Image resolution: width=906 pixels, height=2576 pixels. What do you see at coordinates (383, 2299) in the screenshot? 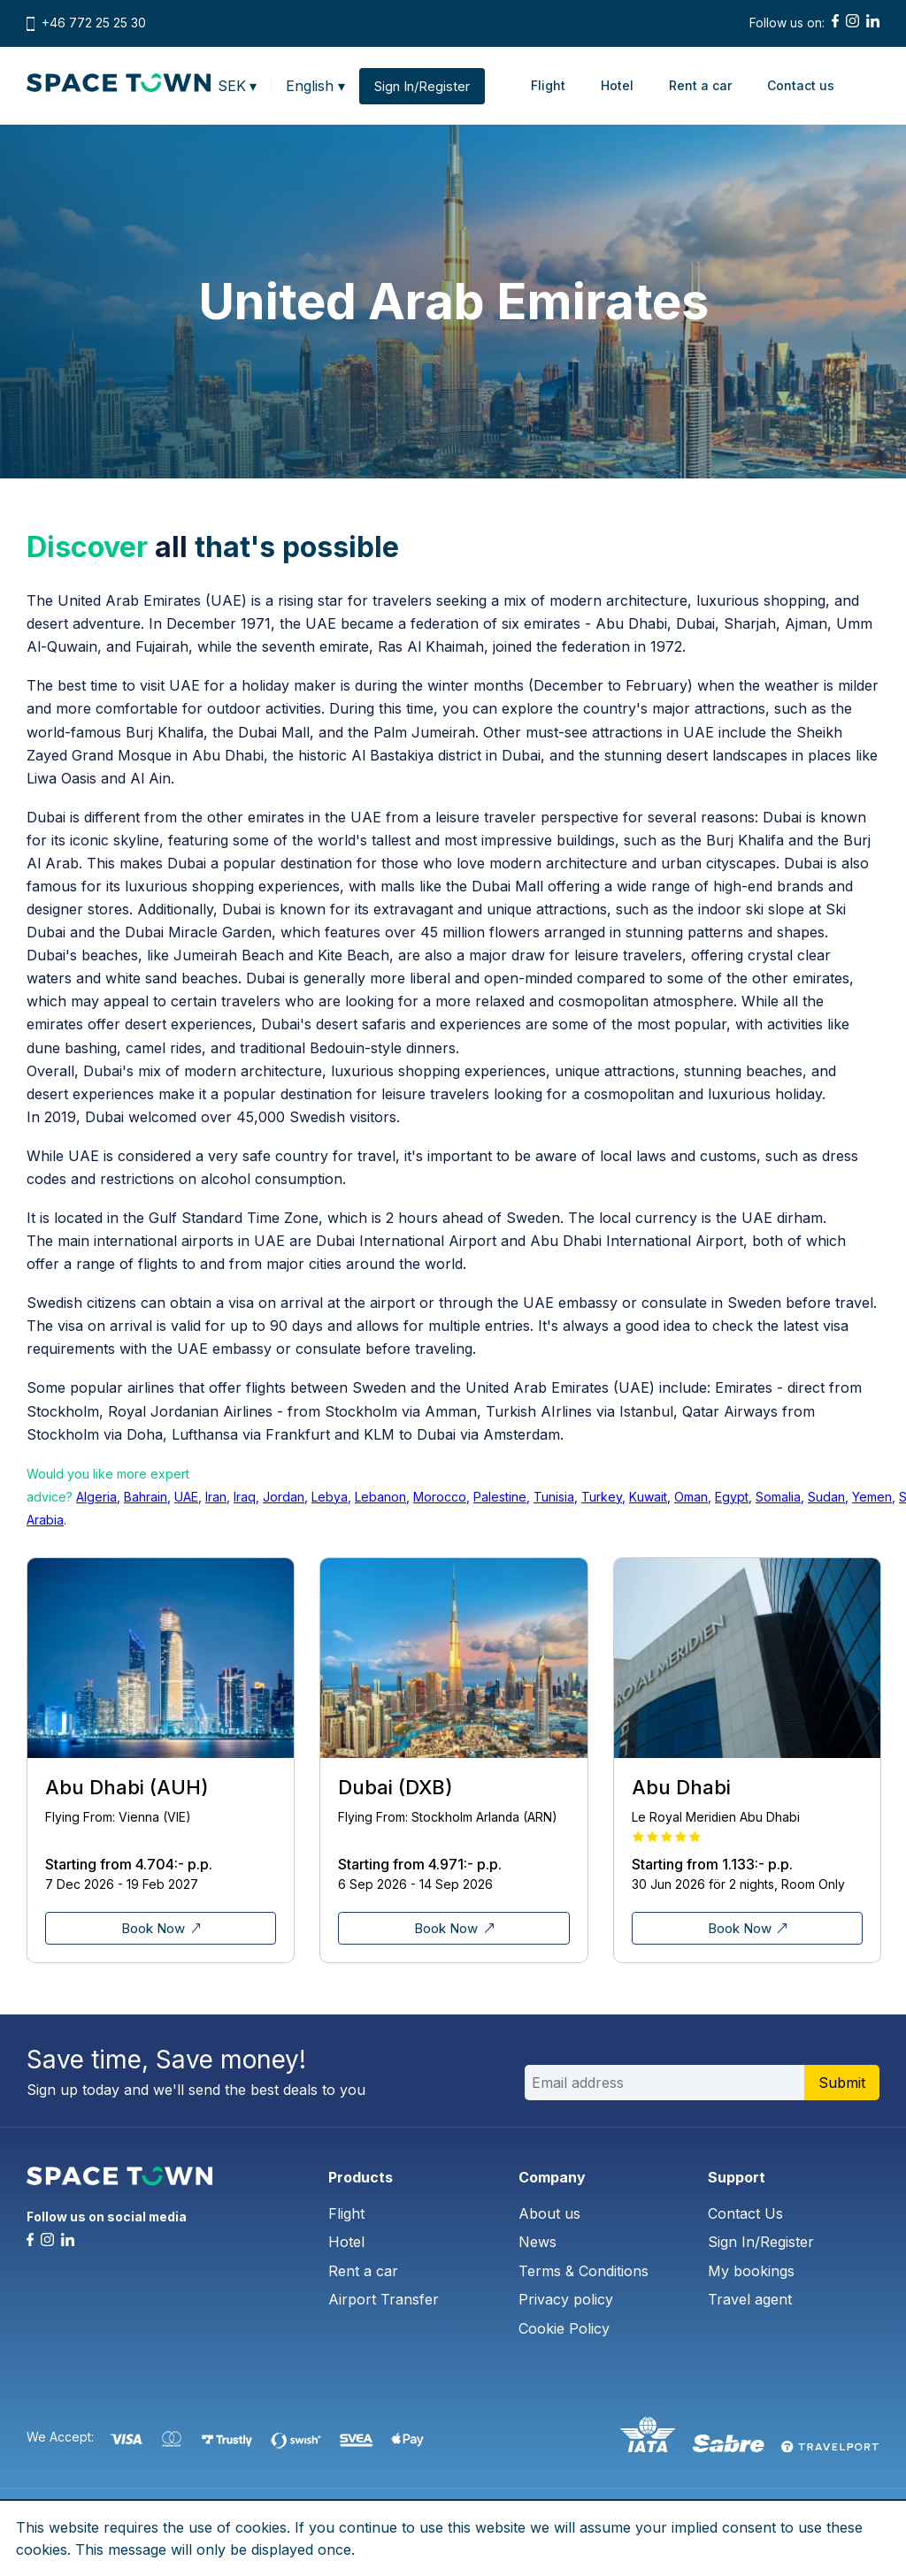
I see `Airport Transfer` at bounding box center [383, 2299].